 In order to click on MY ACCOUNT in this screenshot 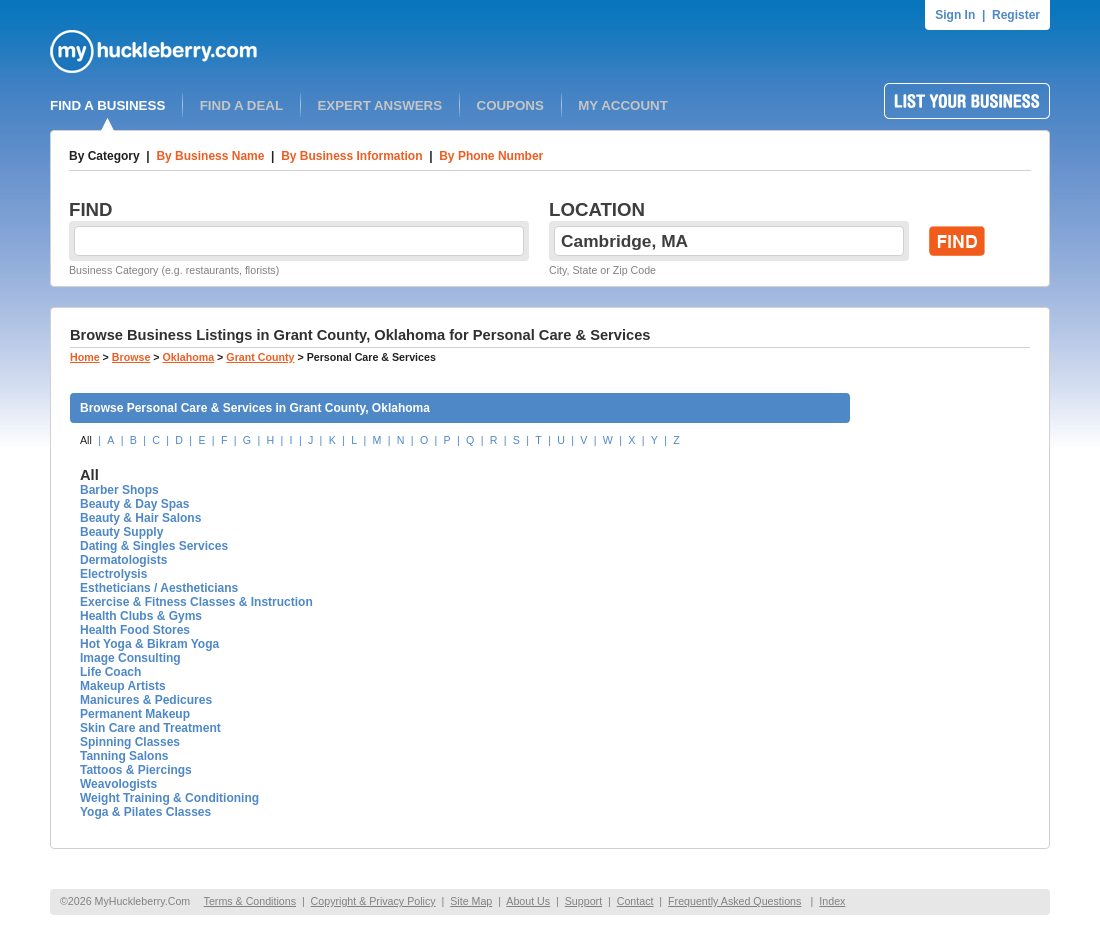, I will do `click(623, 105)`.